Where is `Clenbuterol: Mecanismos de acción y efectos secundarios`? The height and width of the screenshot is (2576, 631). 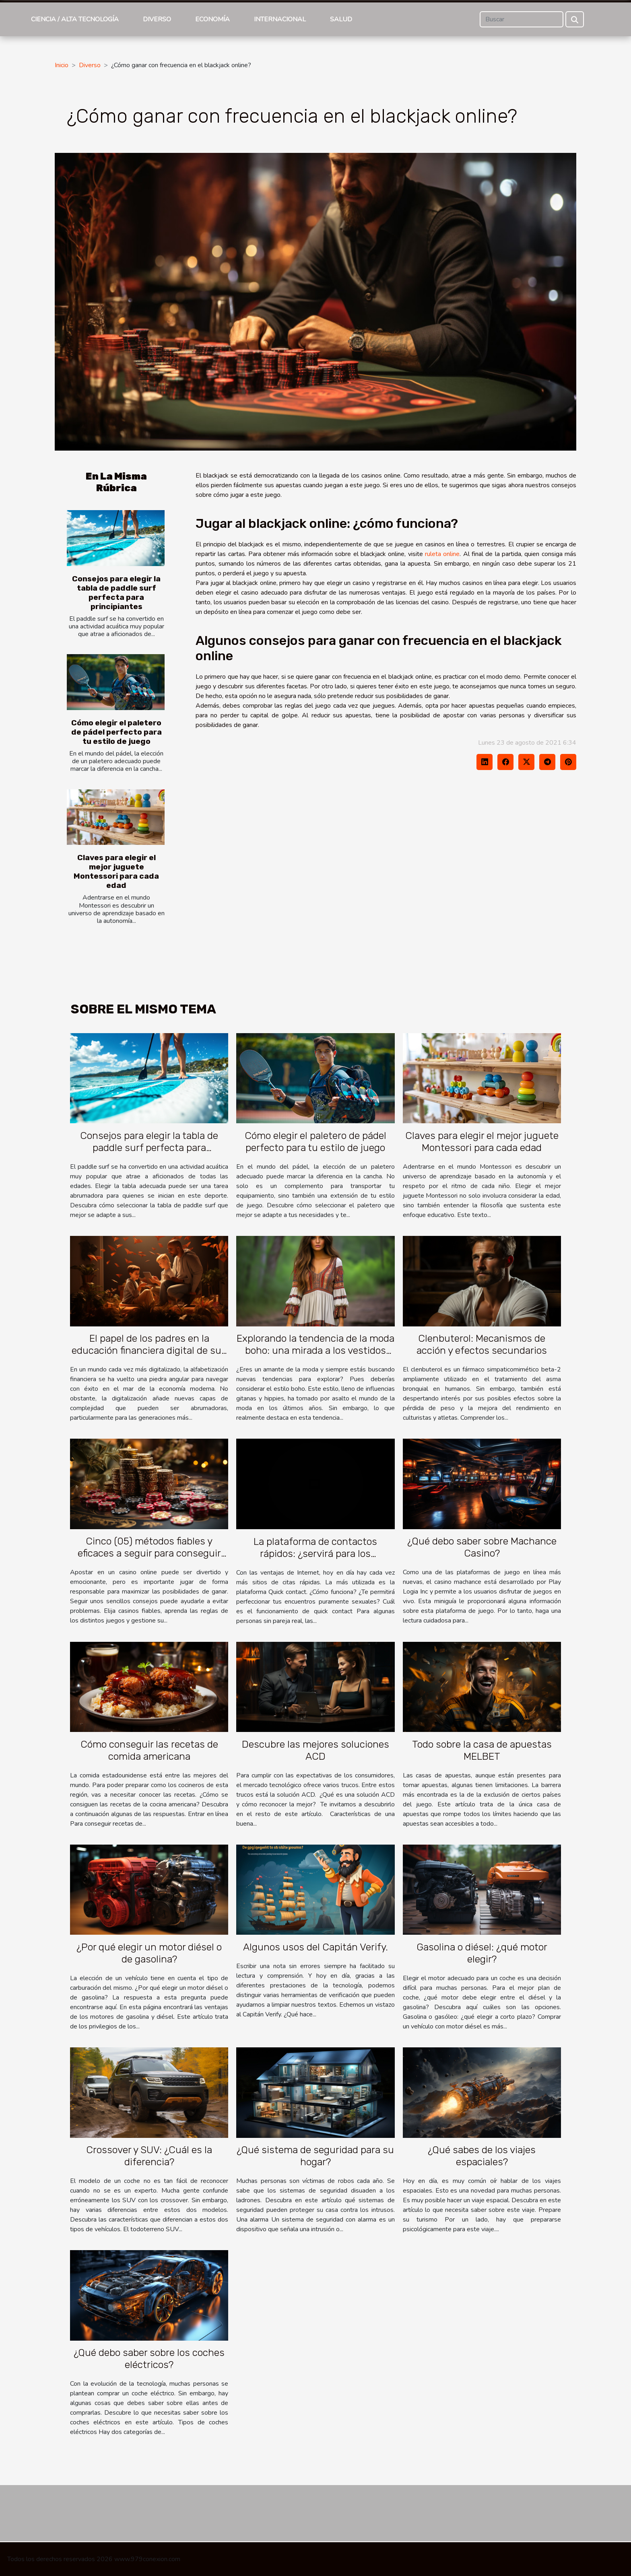 Clenbuterol: Mecanismos de acción y efectos secundarios is located at coordinates (482, 1344).